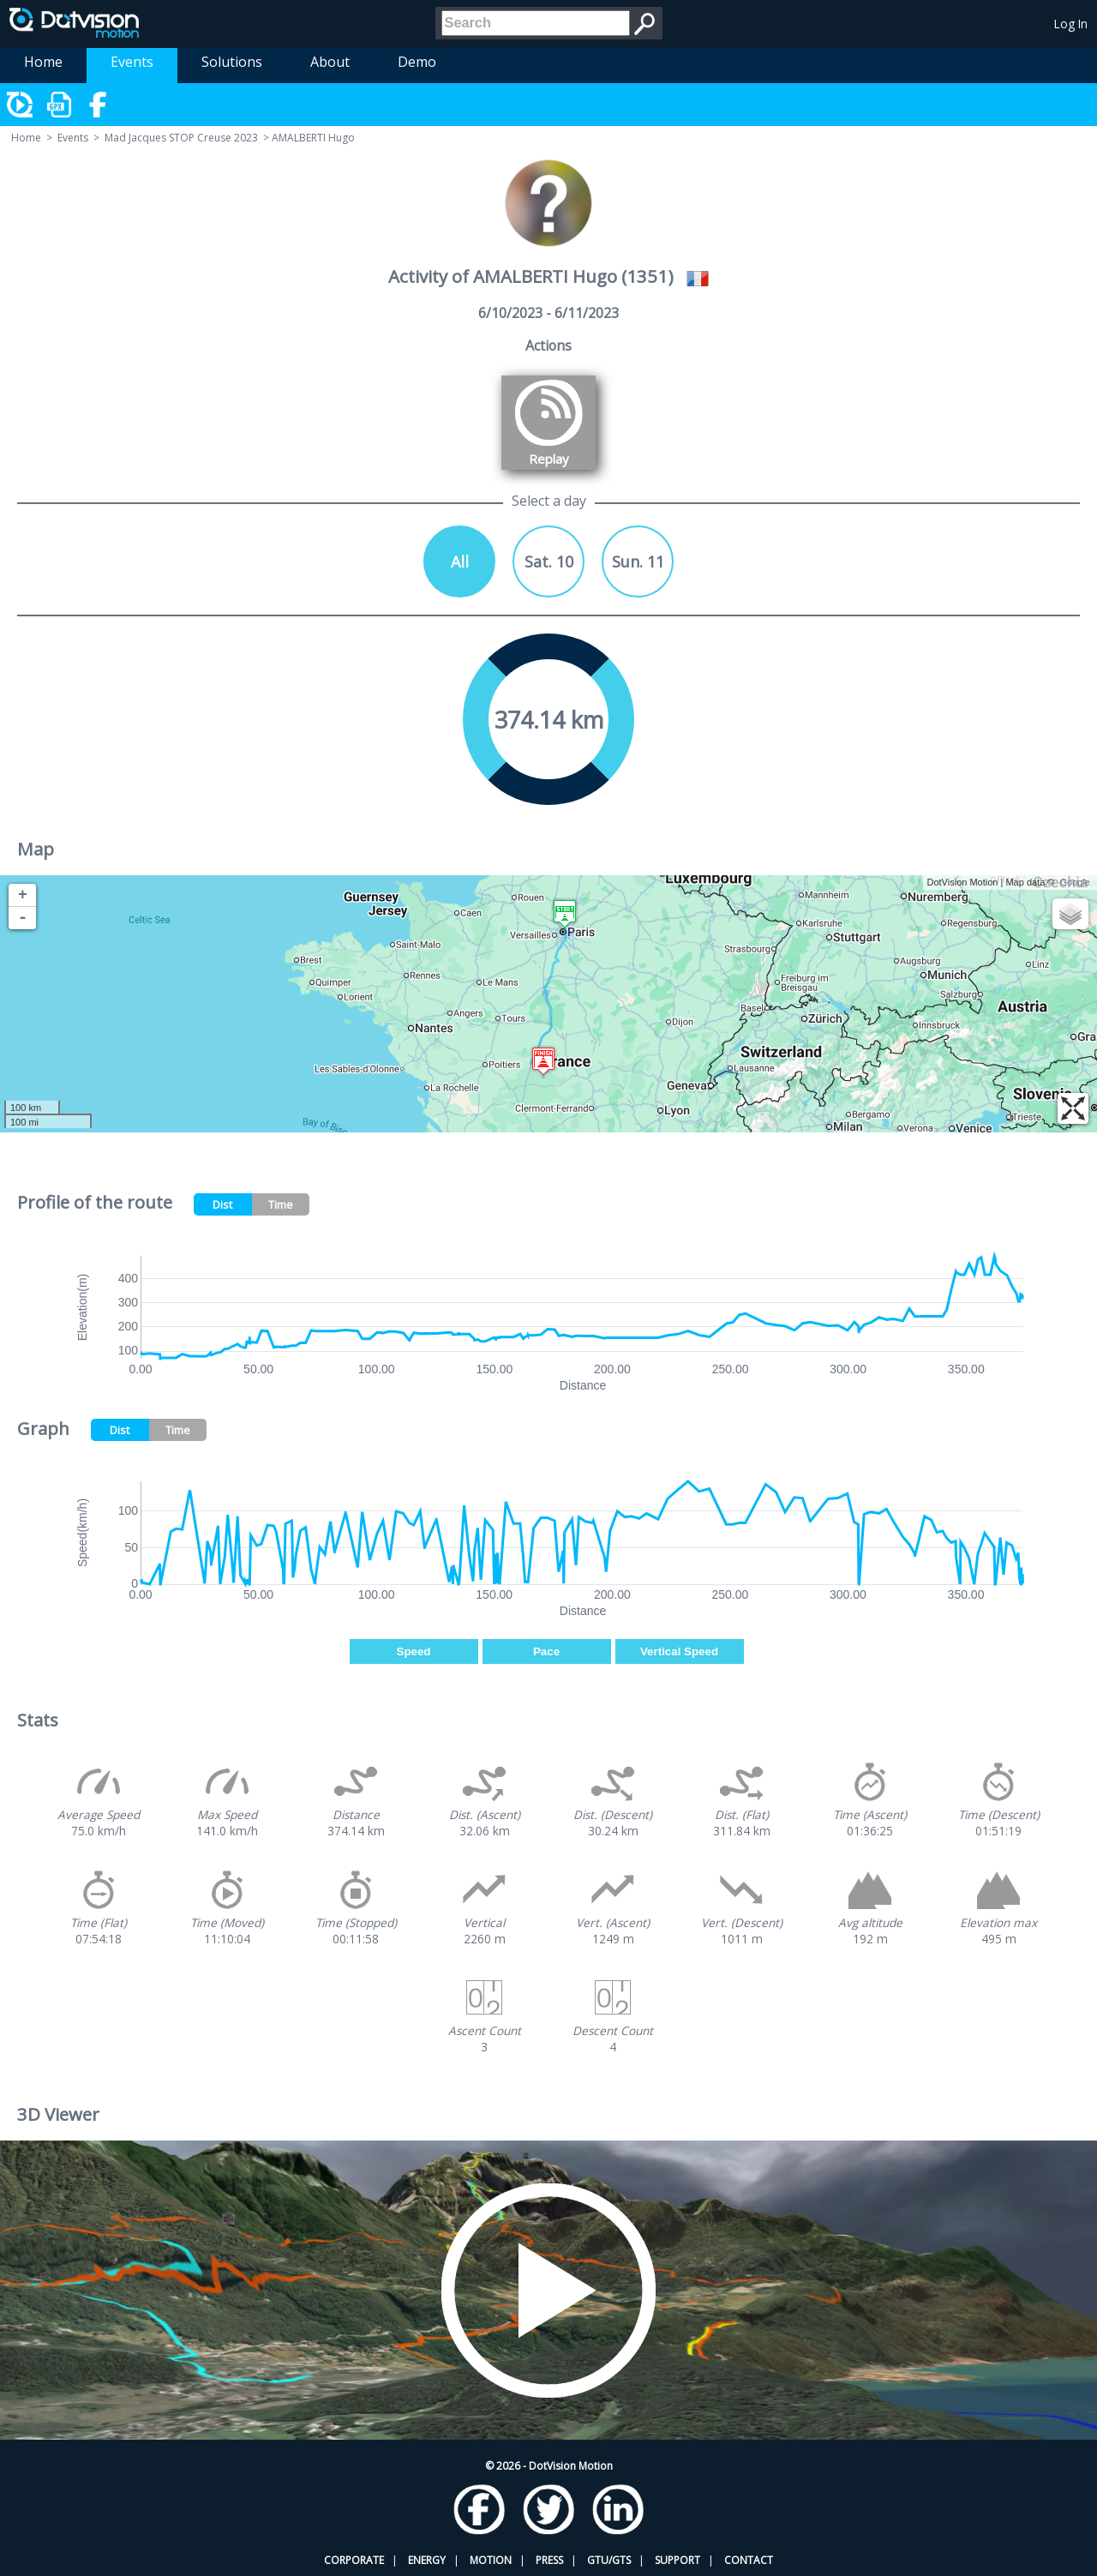  Describe the element at coordinates (43, 61) in the screenshot. I see `Home` at that location.